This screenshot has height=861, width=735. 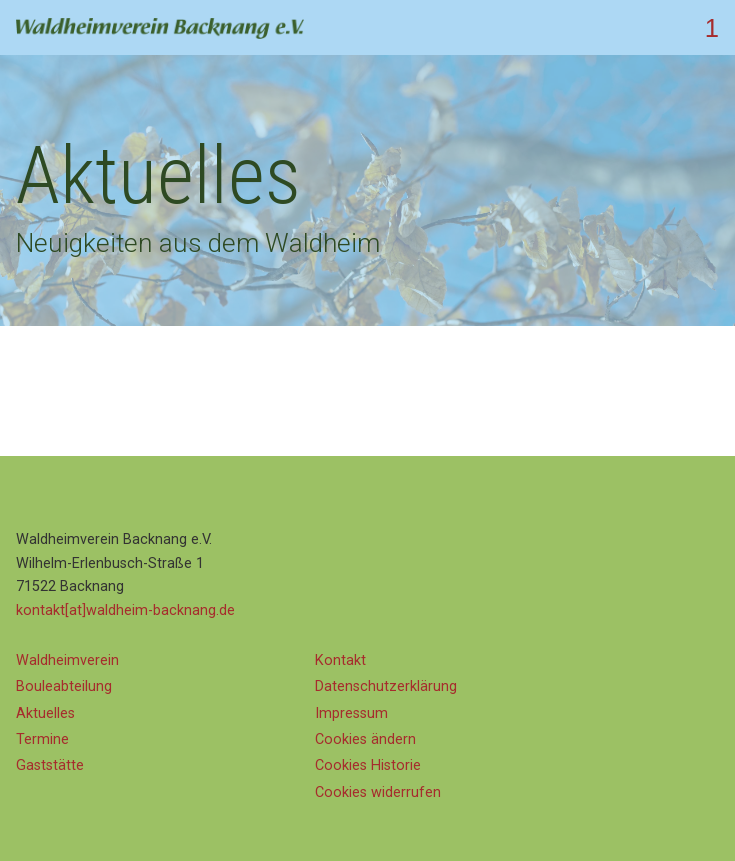 What do you see at coordinates (340, 660) in the screenshot?
I see `Kontakt` at bounding box center [340, 660].